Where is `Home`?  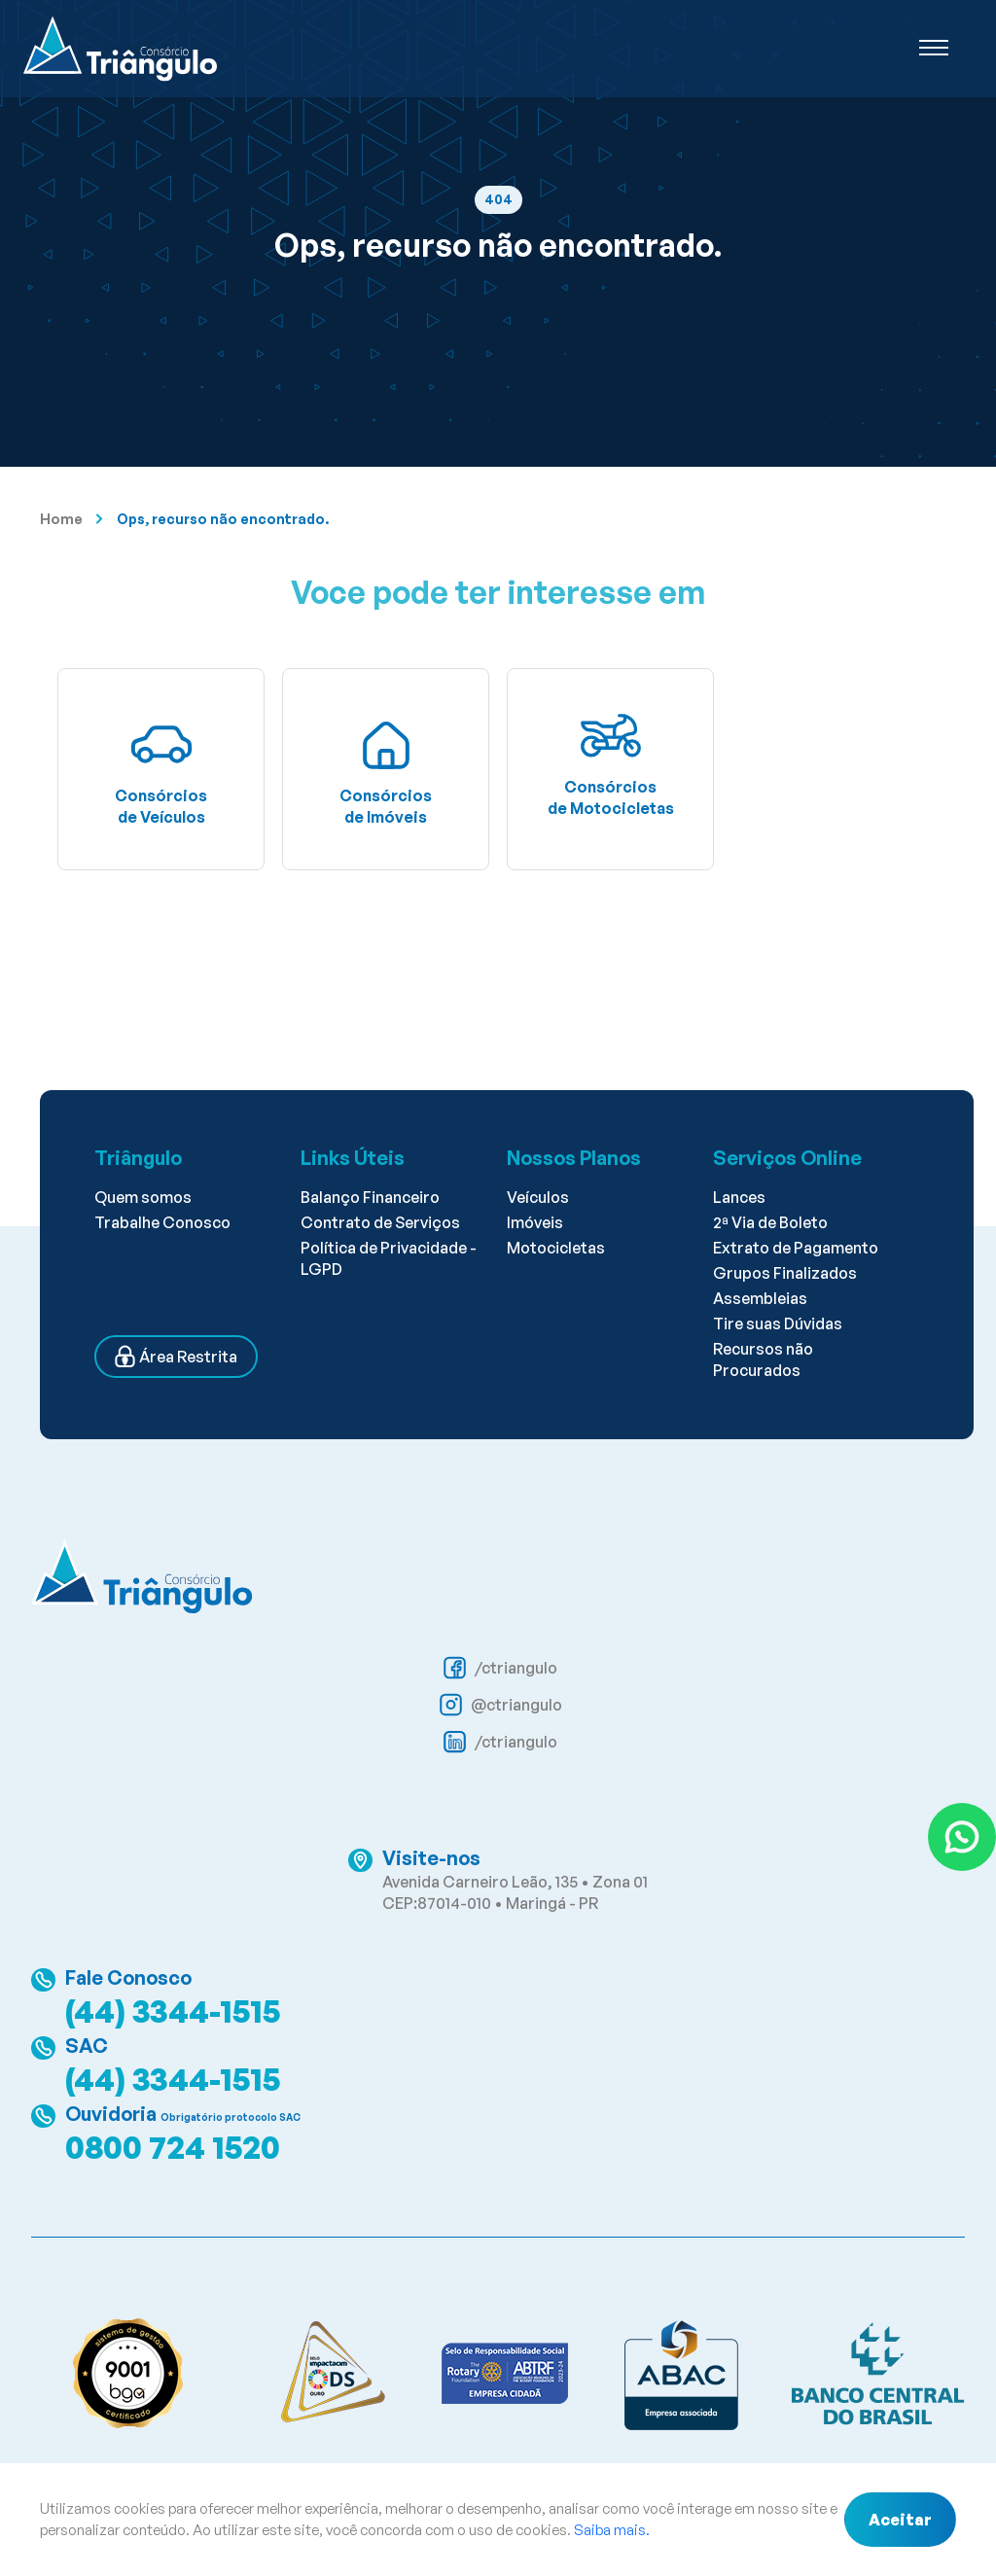 Home is located at coordinates (61, 519).